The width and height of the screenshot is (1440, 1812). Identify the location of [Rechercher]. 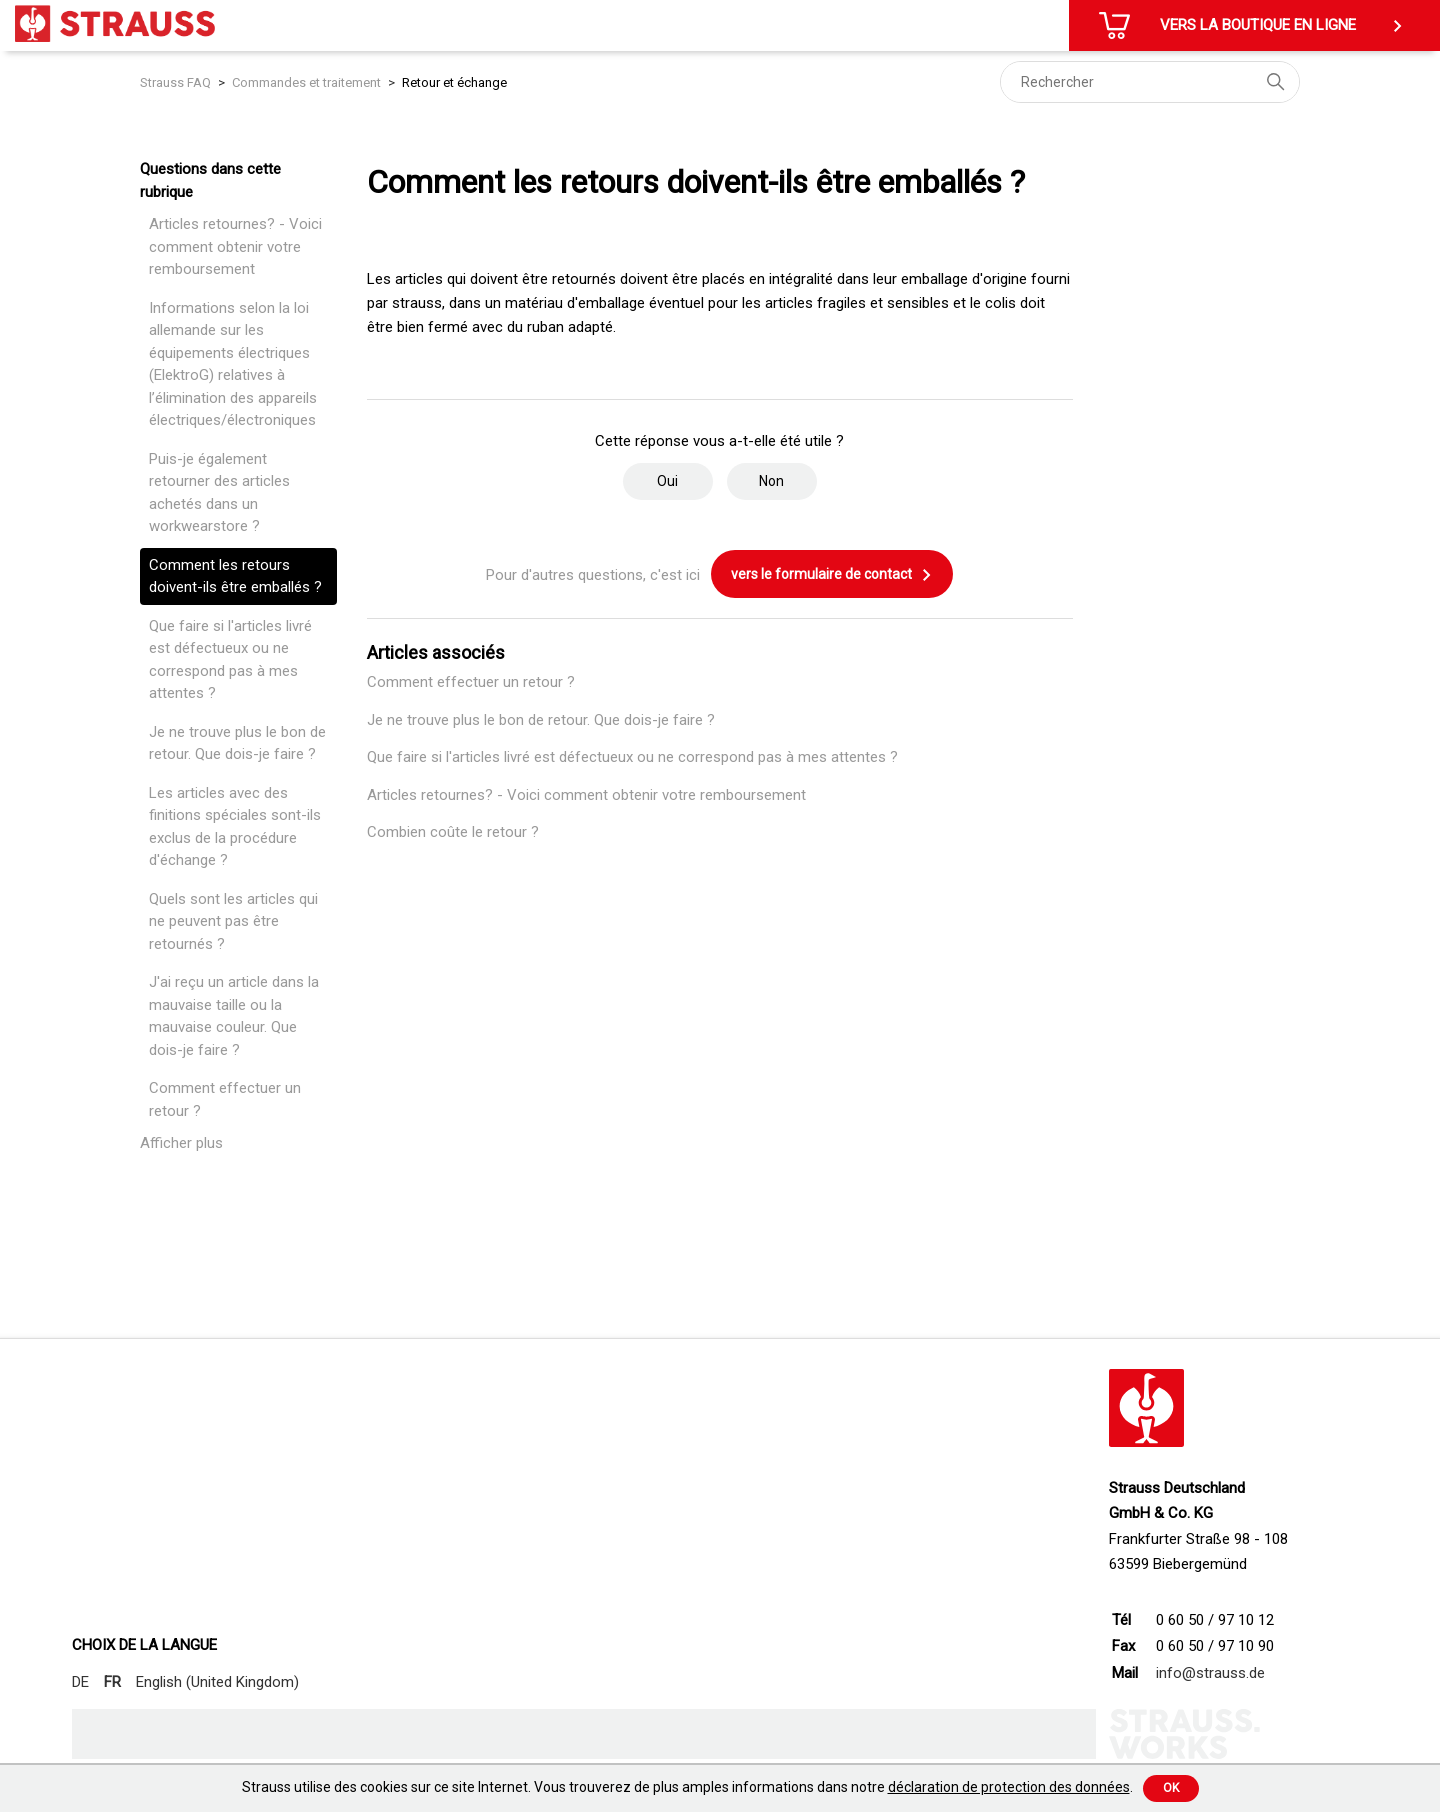
(1150, 82).